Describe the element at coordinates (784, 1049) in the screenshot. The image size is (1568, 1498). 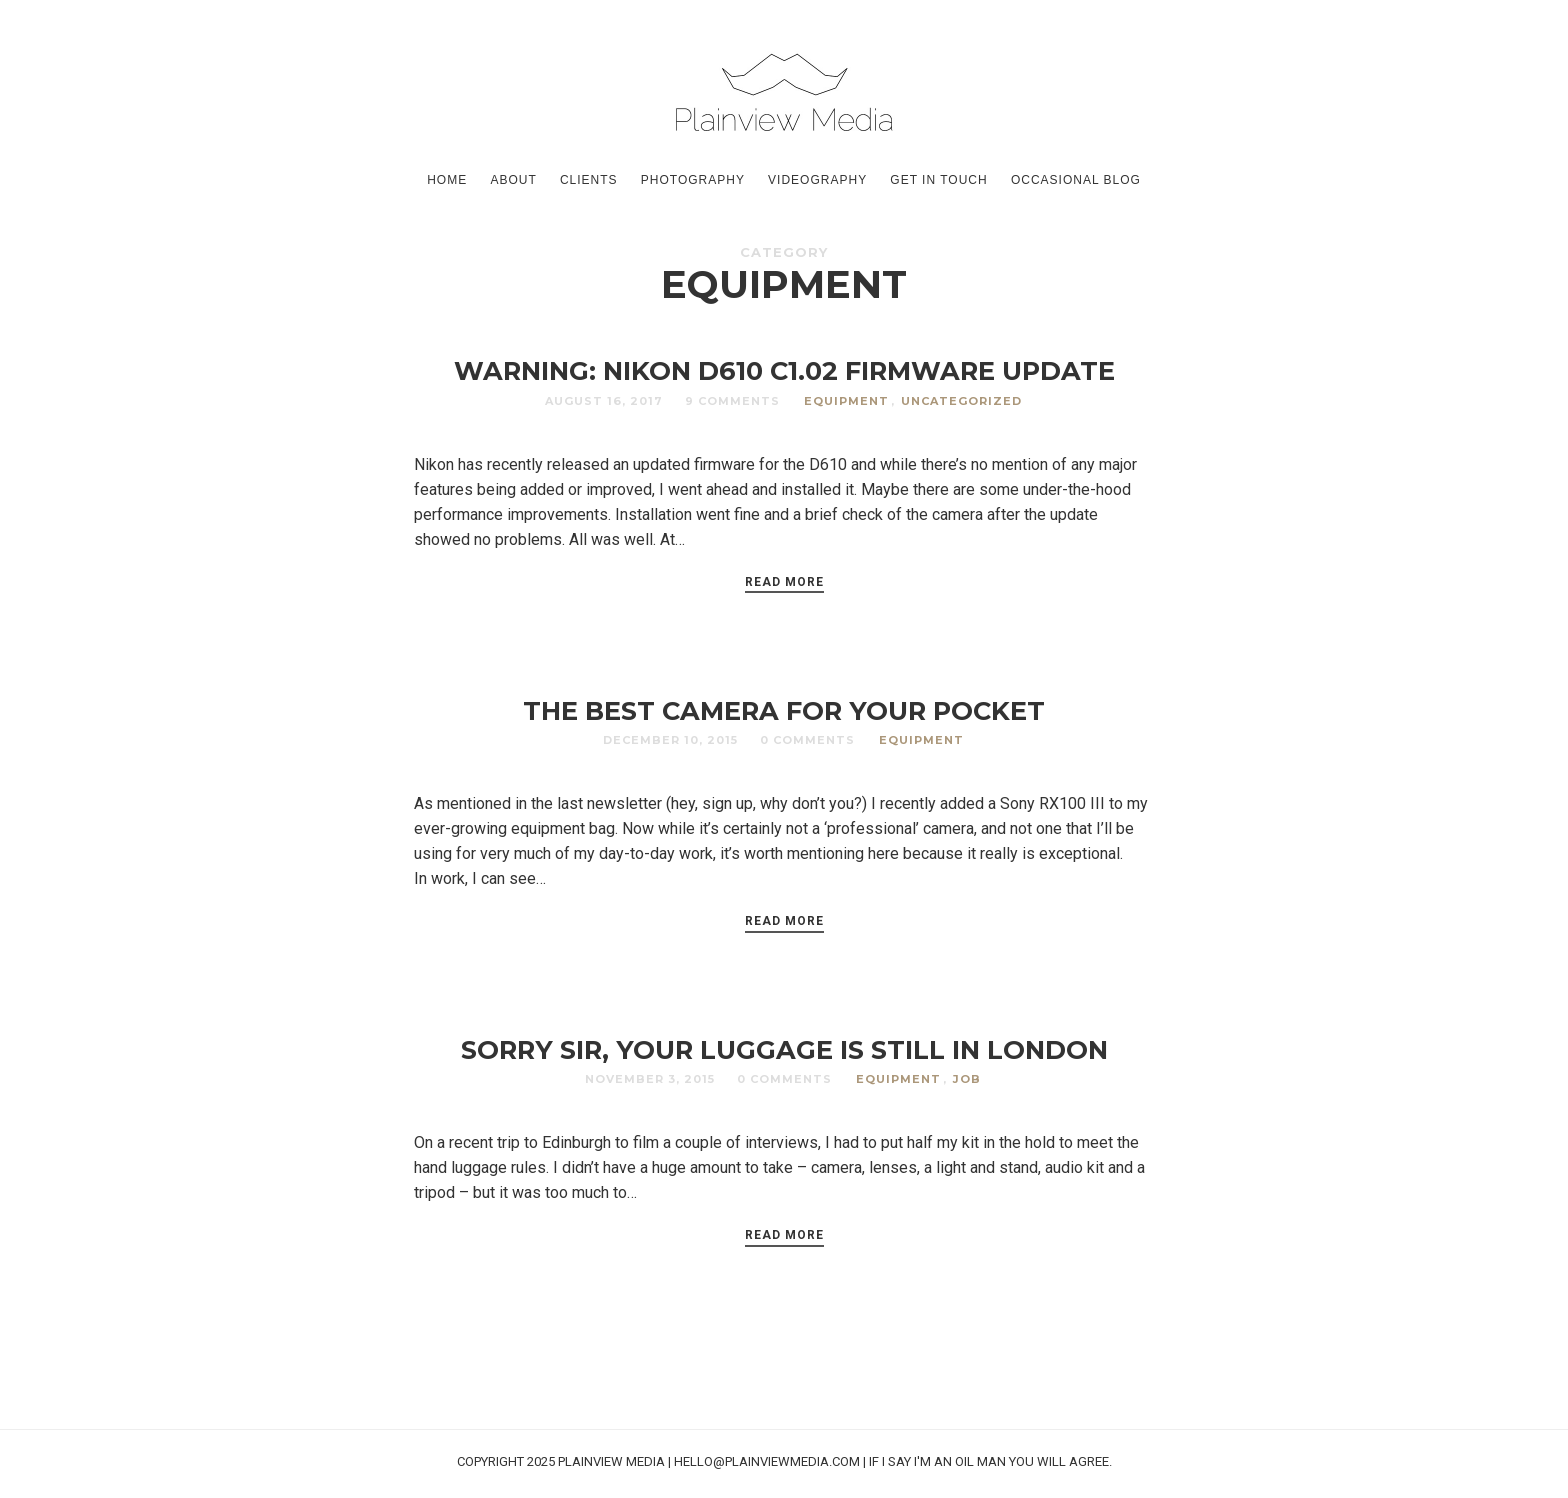
I see `SORRY SIR, YOUR LUGGAGE IS STILL IN LONDON` at that location.